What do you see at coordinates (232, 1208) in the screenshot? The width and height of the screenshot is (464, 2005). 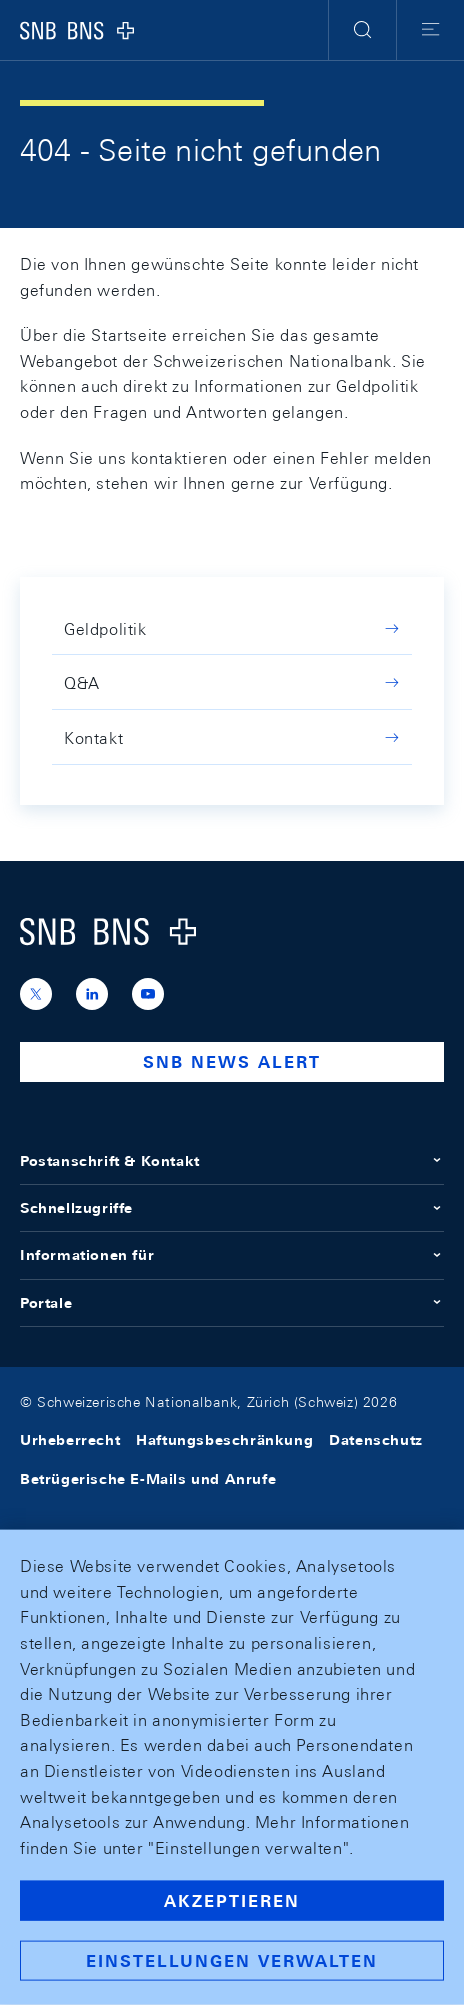 I see `Schnellzugriffe [button]` at bounding box center [232, 1208].